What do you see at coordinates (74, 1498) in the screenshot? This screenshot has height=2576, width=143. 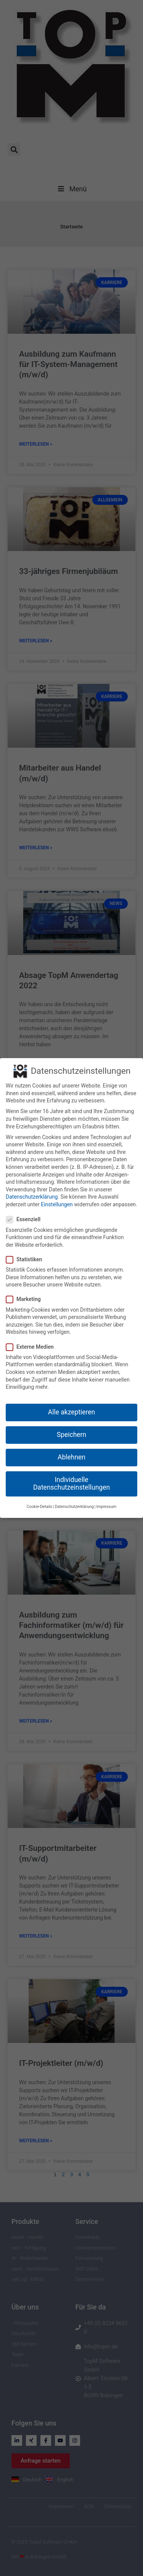 I see `Datenschutzerklärung [button]` at bounding box center [74, 1498].